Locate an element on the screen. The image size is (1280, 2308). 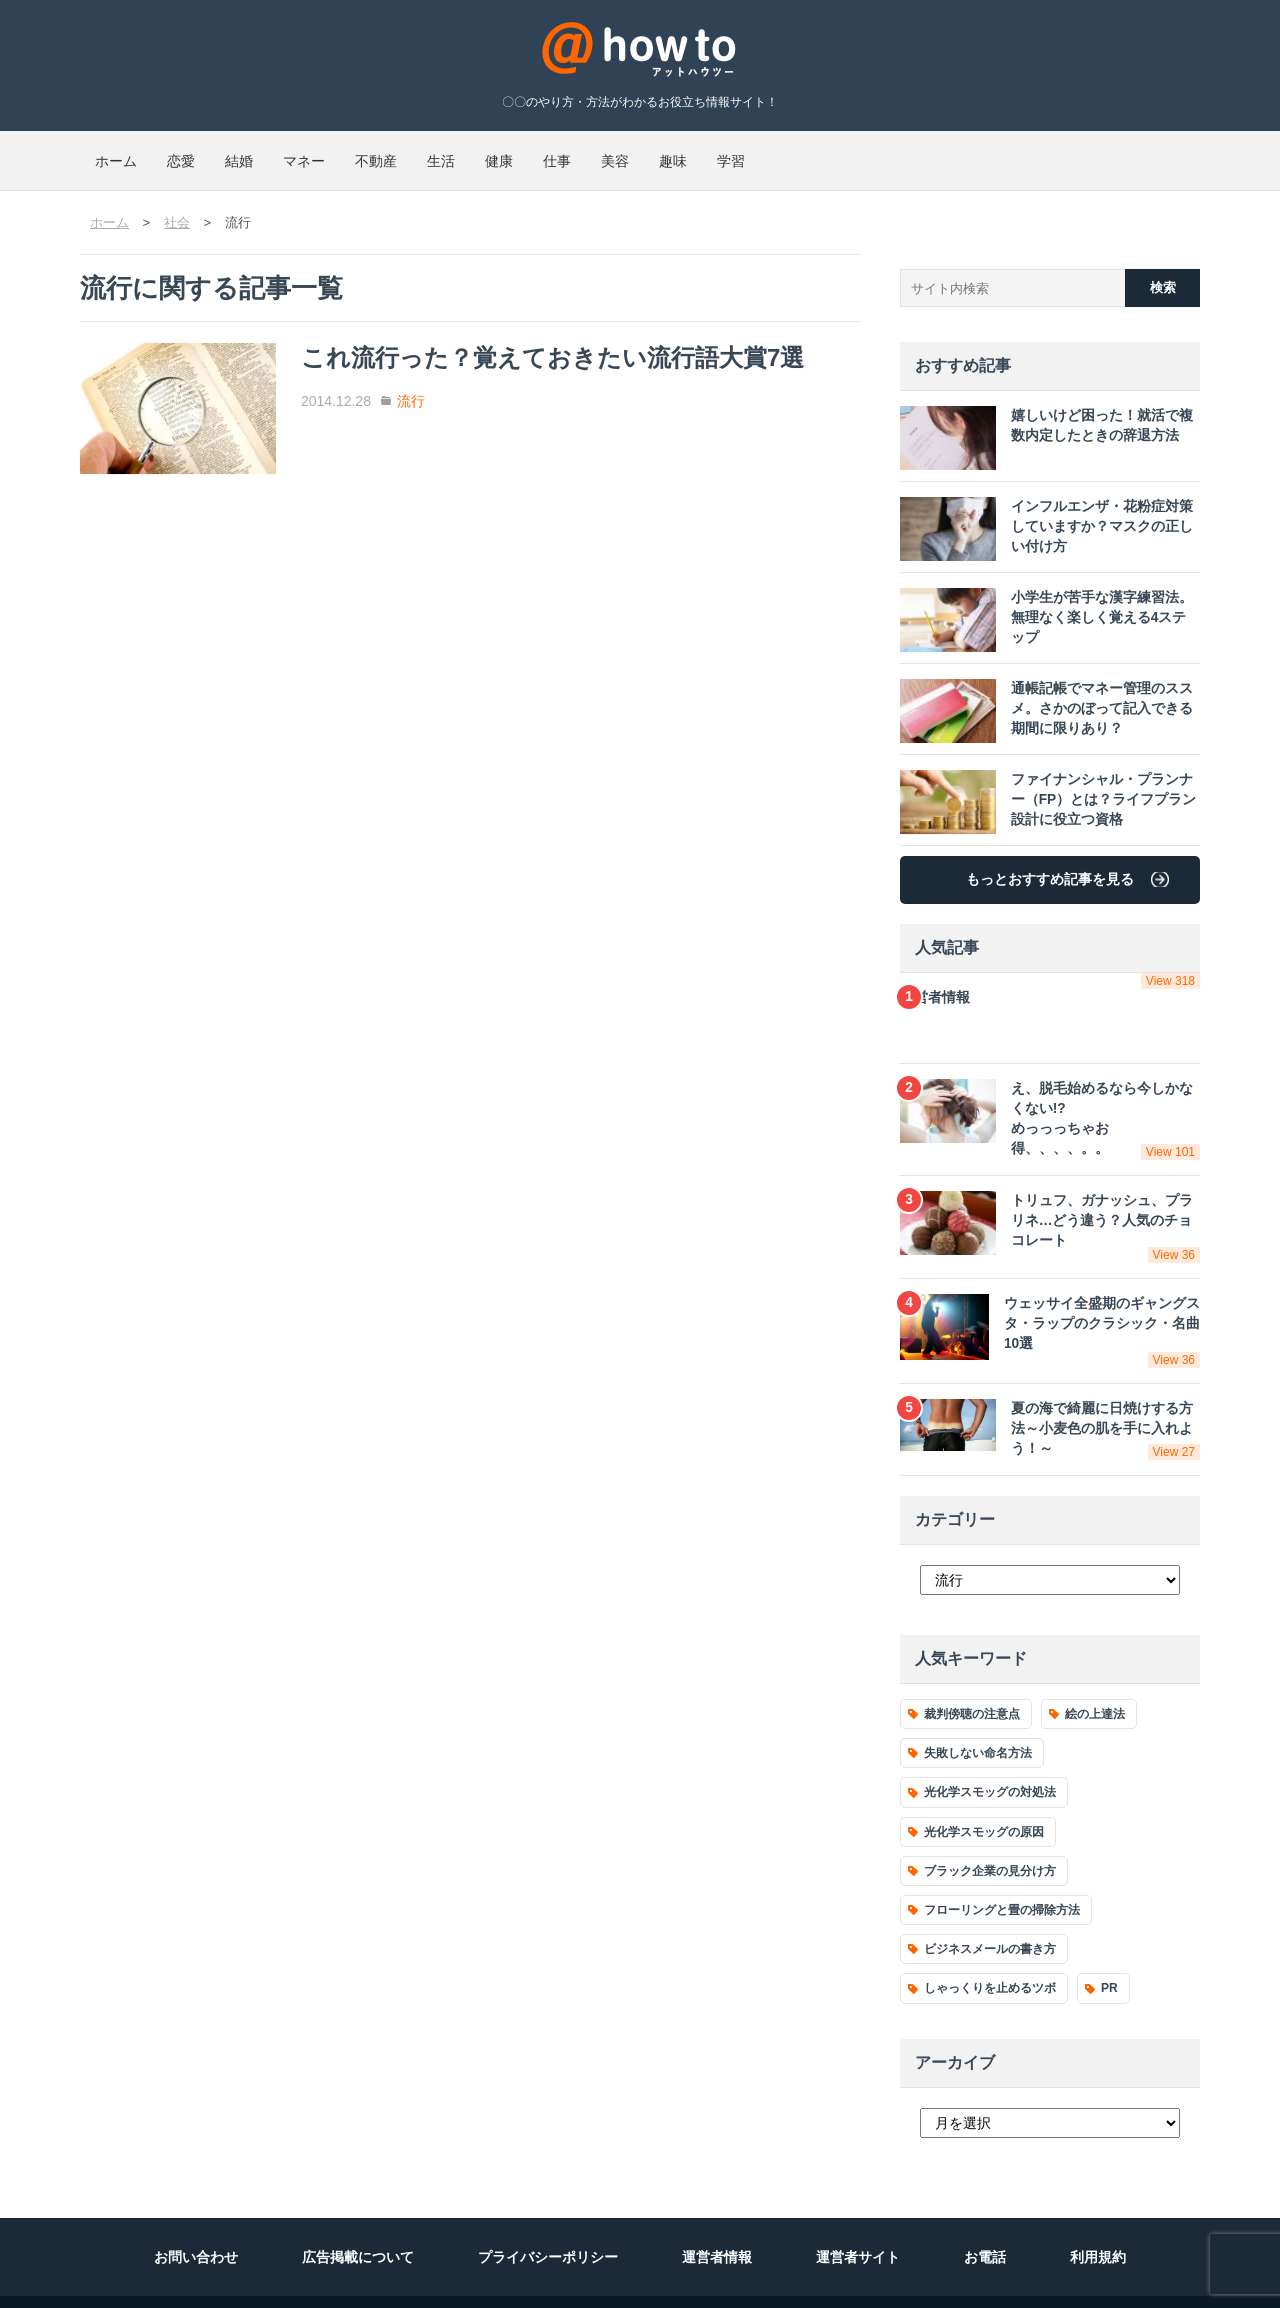
トリュフ、ガナッシュ、プラリネ…どう違う？人気のチョコレート is located at coordinates (1050, 1206).